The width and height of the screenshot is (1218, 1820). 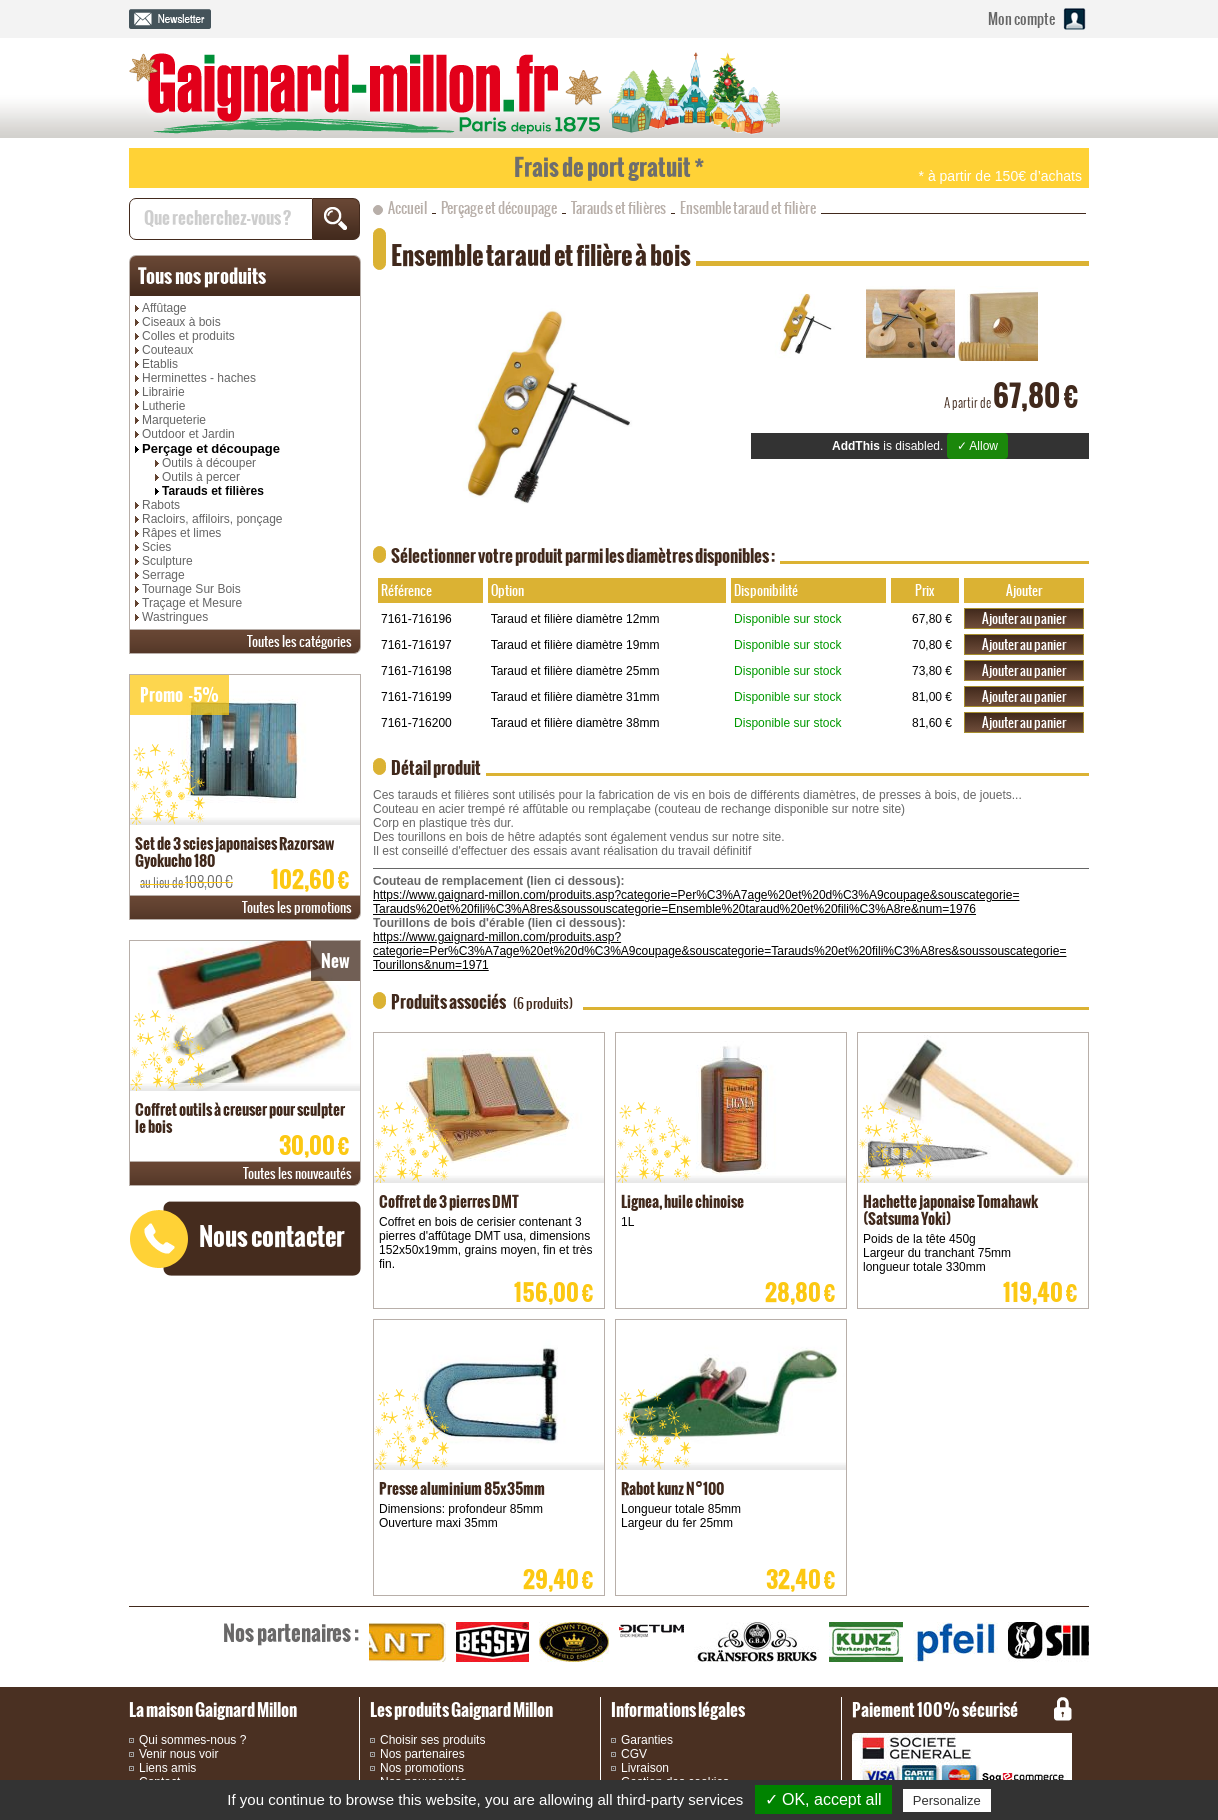 What do you see at coordinates (164, 308) in the screenshot?
I see `Affûtage` at bounding box center [164, 308].